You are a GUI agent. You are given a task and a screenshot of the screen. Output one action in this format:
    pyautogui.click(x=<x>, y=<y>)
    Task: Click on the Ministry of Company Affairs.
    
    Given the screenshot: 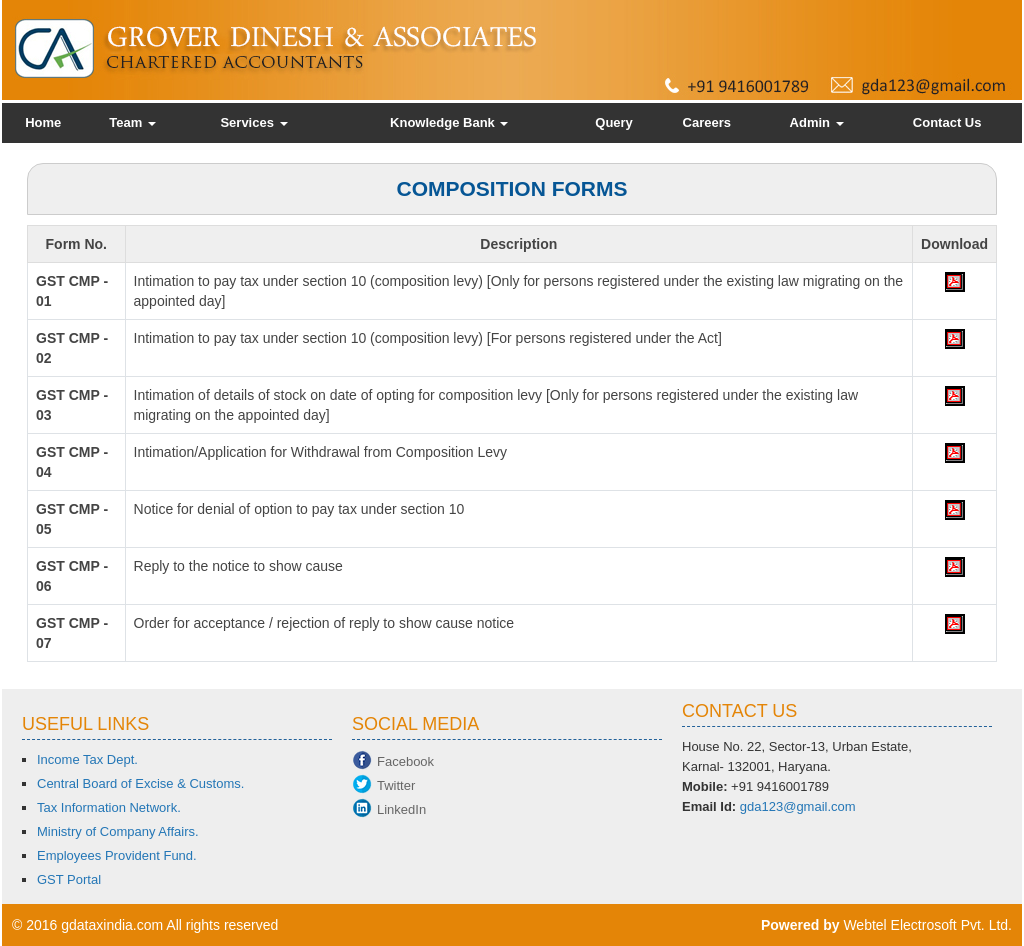 What is the action you would take?
    pyautogui.click(x=118, y=831)
    